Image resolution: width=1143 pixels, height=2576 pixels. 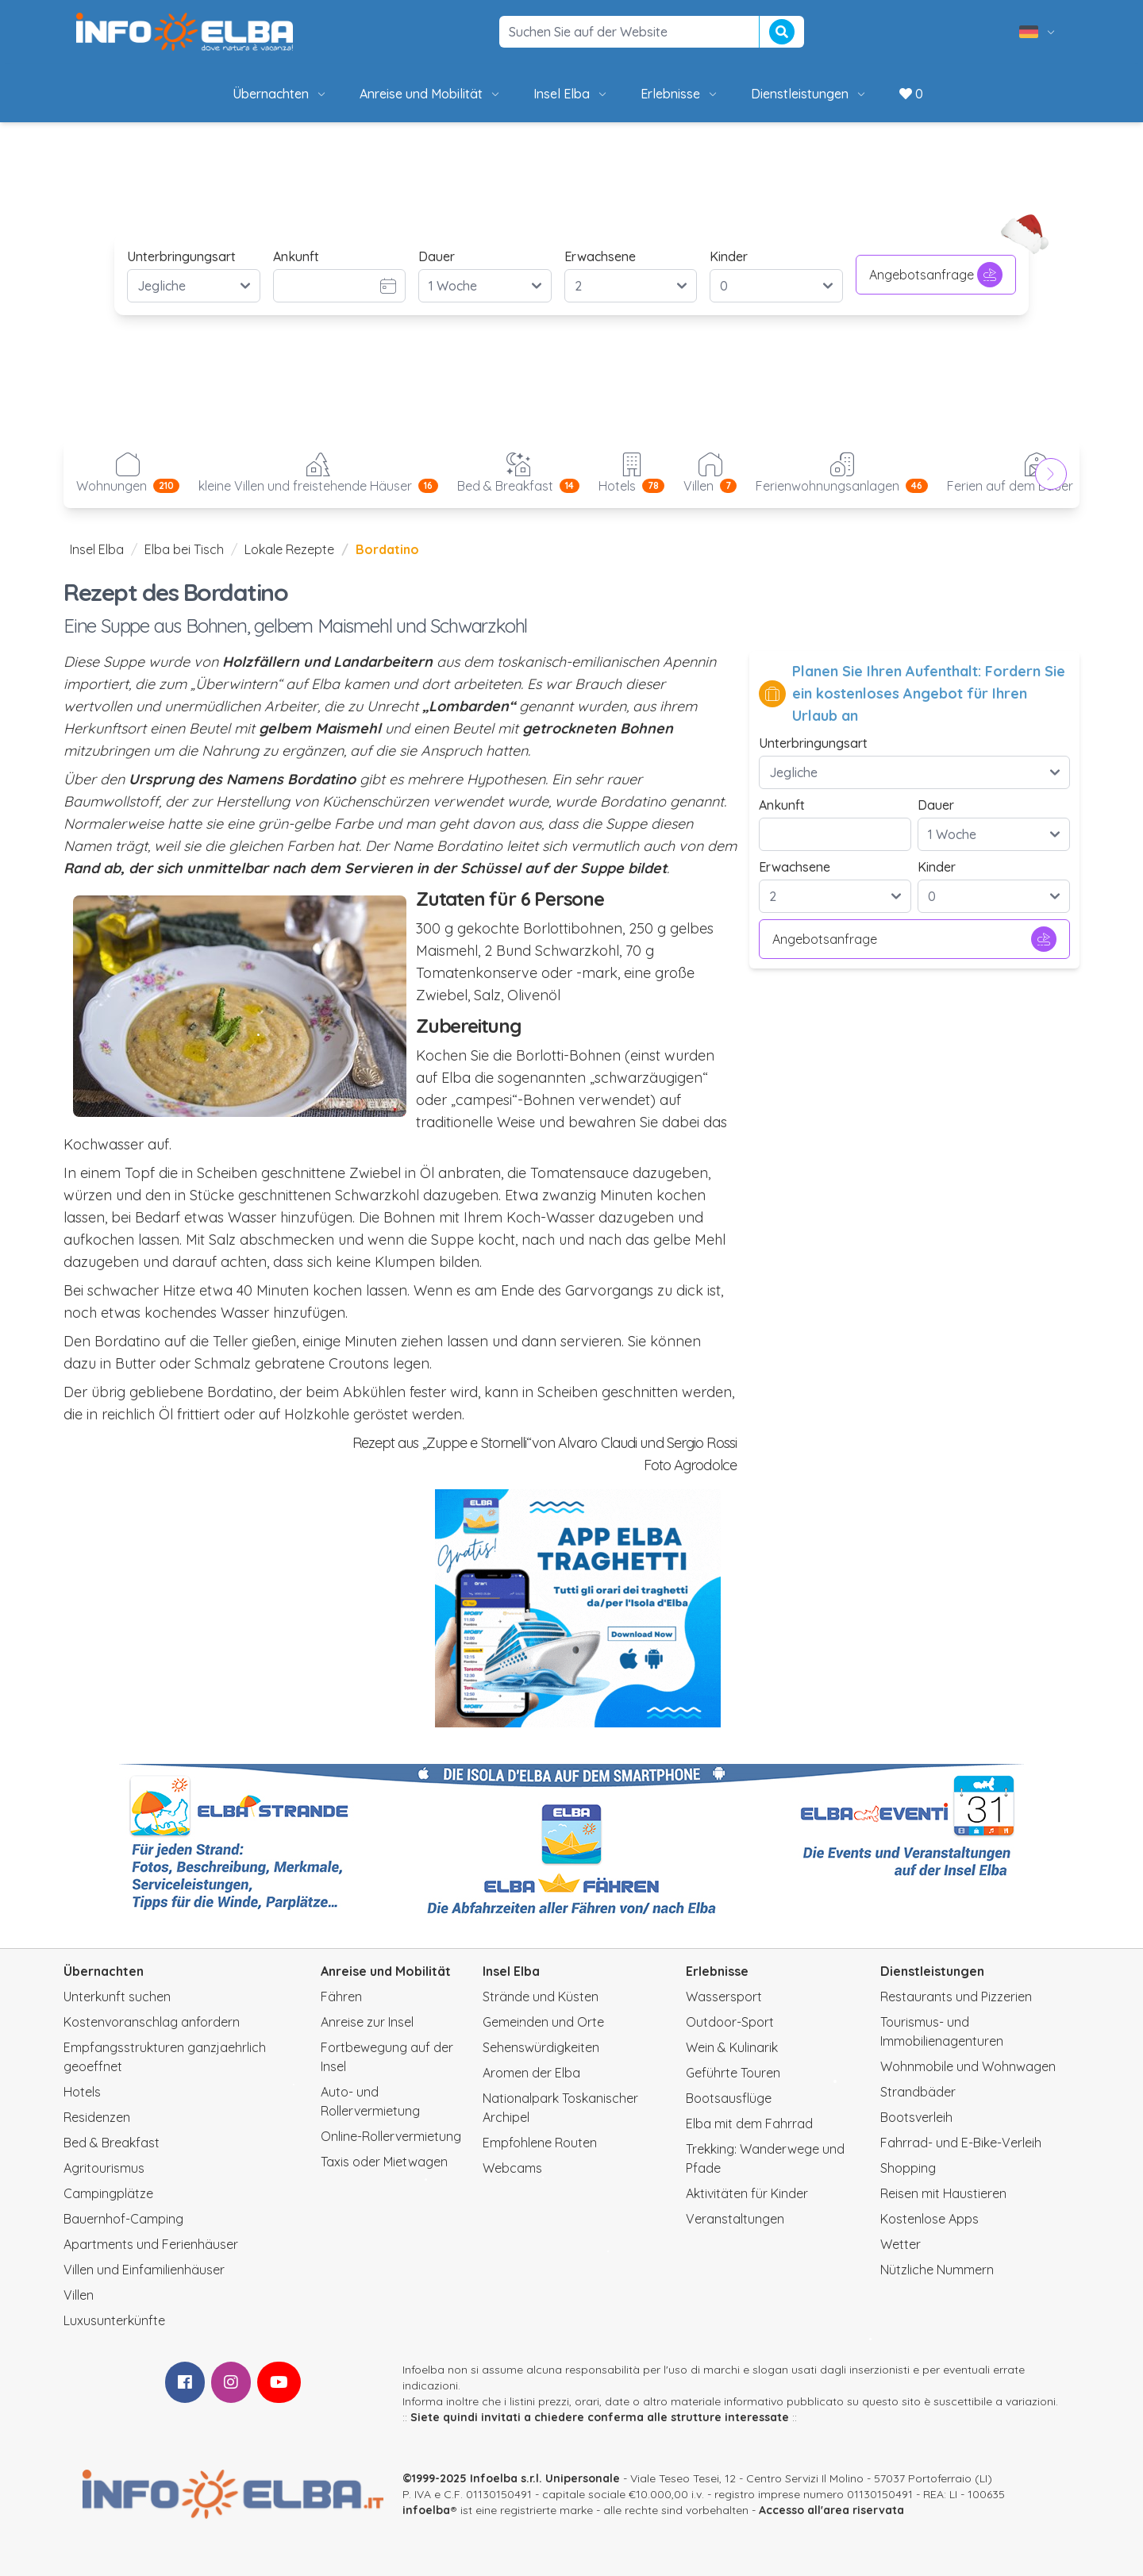 What do you see at coordinates (296, 256) in the screenshot?
I see `Ankunft` at bounding box center [296, 256].